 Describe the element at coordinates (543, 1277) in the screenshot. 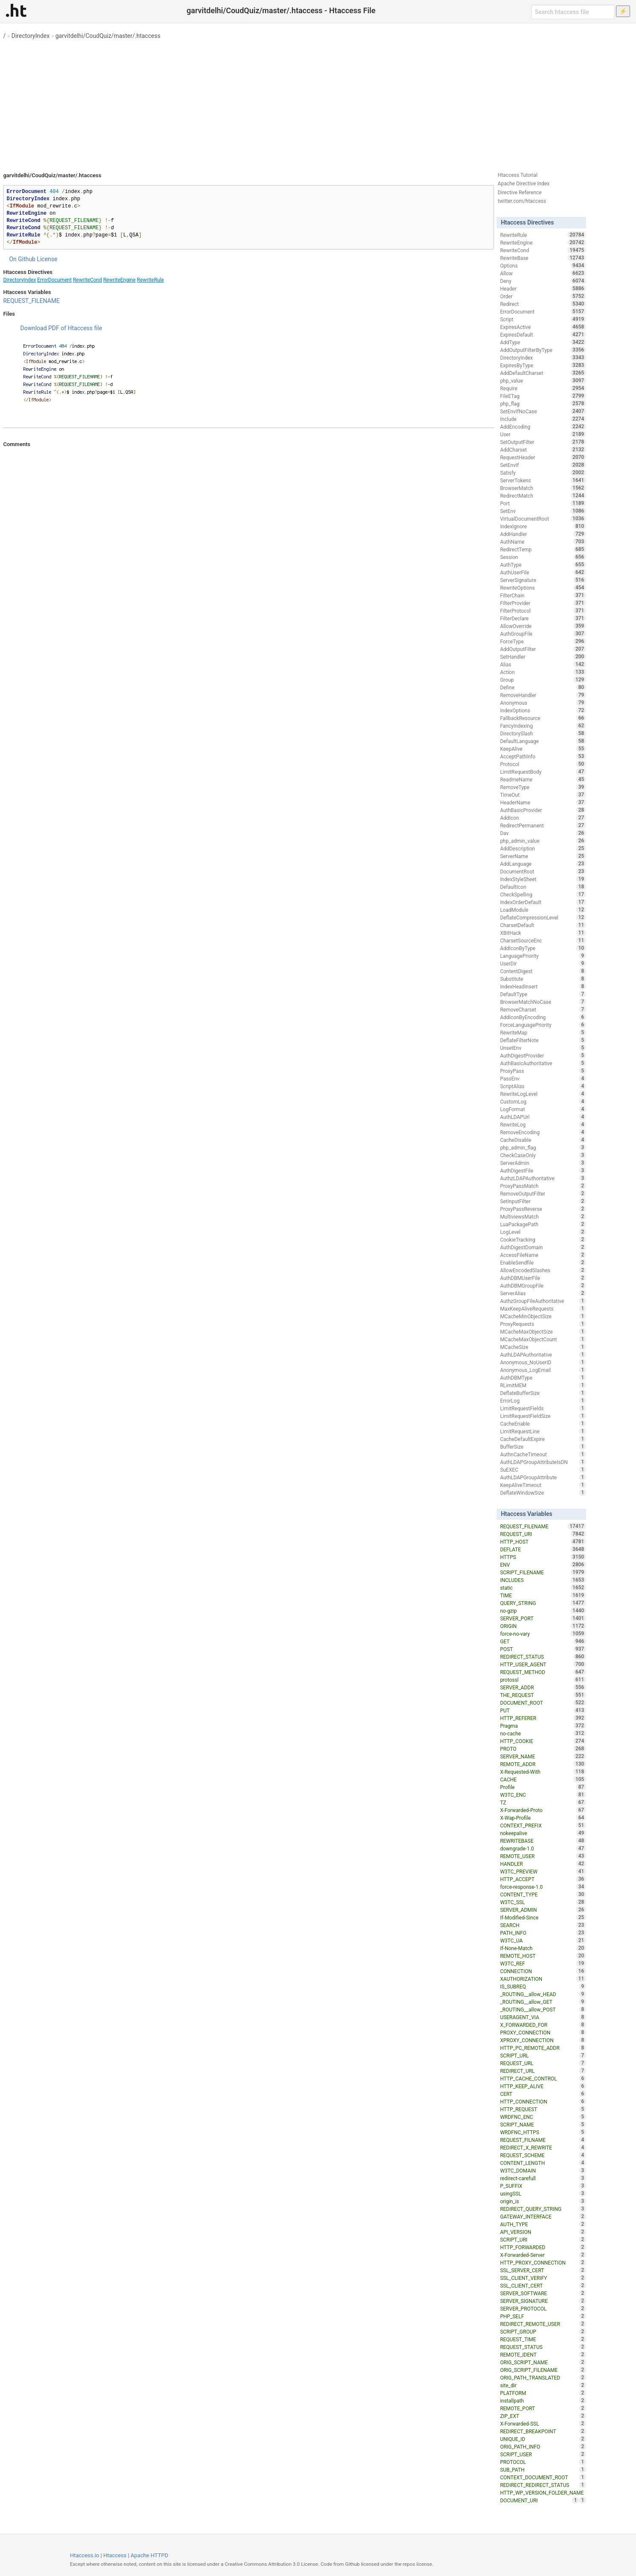

I see `AuthDBMUserFile` at that location.